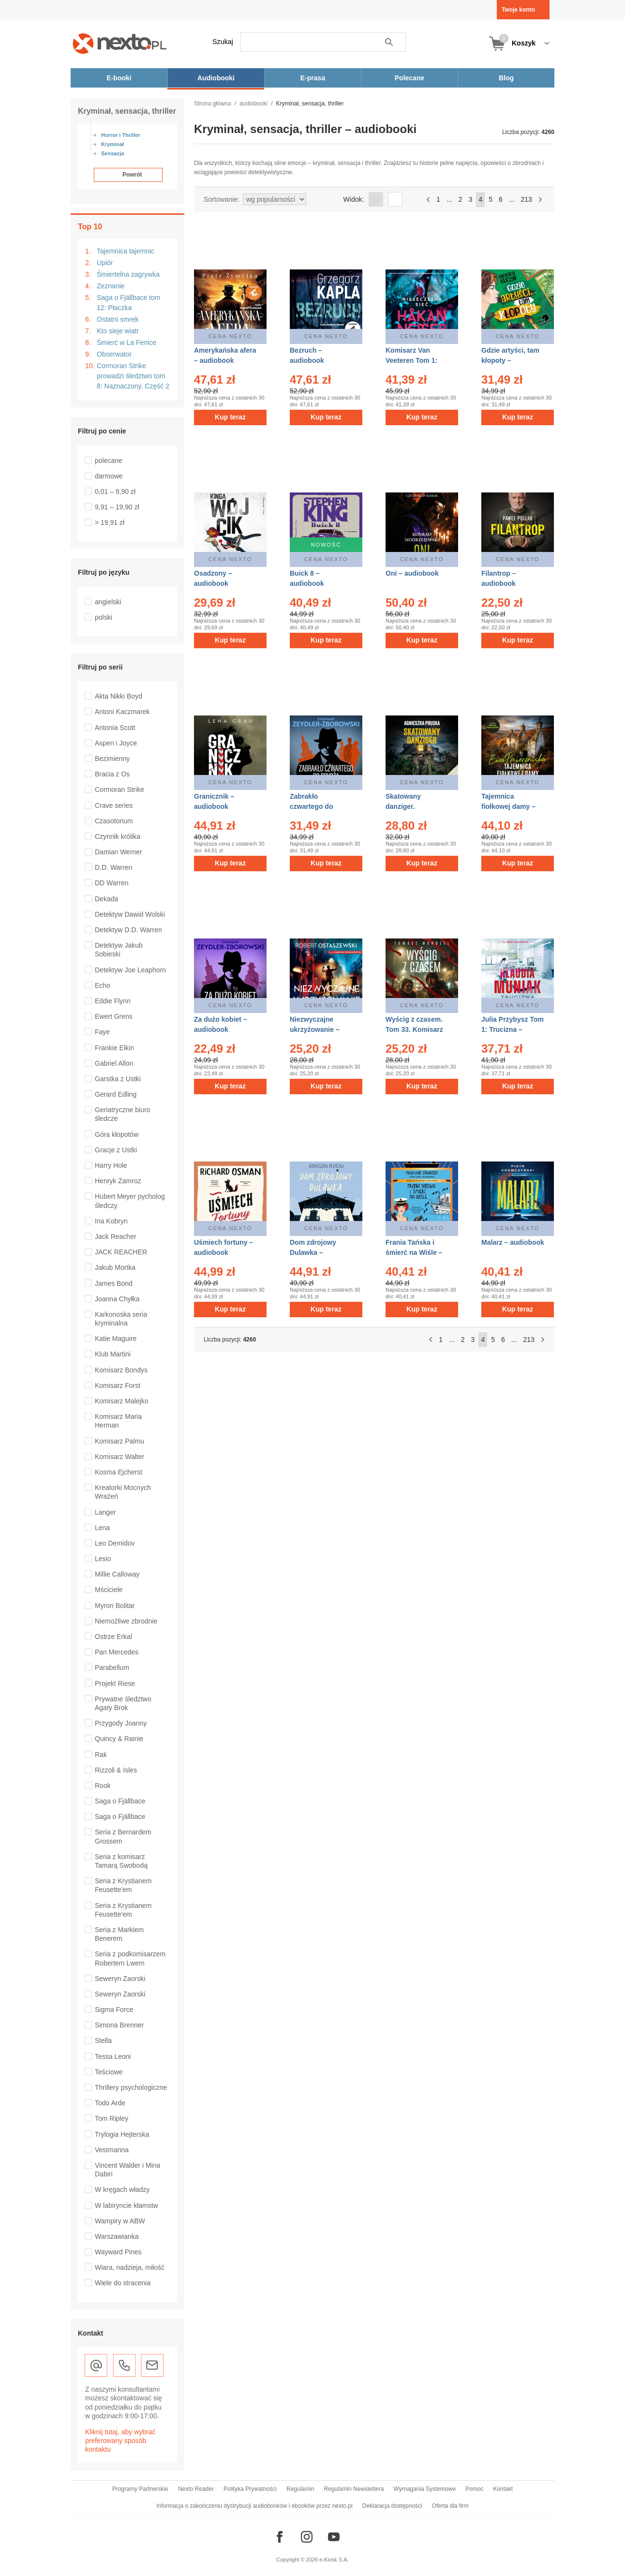 The width and height of the screenshot is (625, 2576). I want to click on Wayward Pines, so click(118, 2252).